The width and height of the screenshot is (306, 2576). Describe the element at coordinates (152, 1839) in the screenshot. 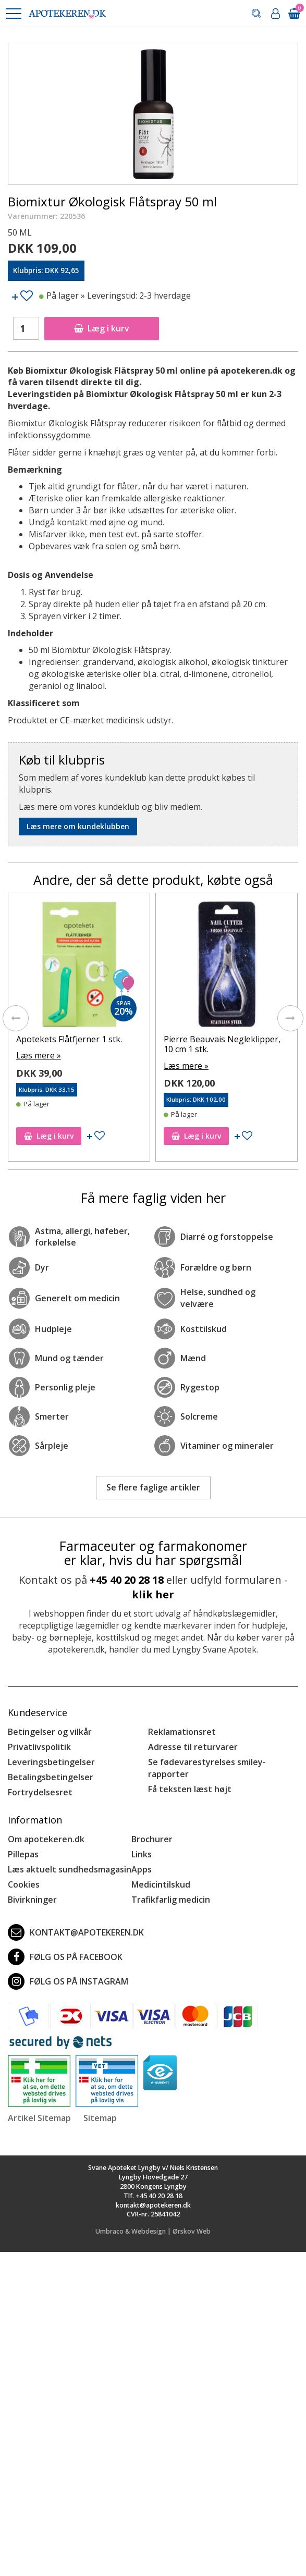

I see `Brochurer` at that location.